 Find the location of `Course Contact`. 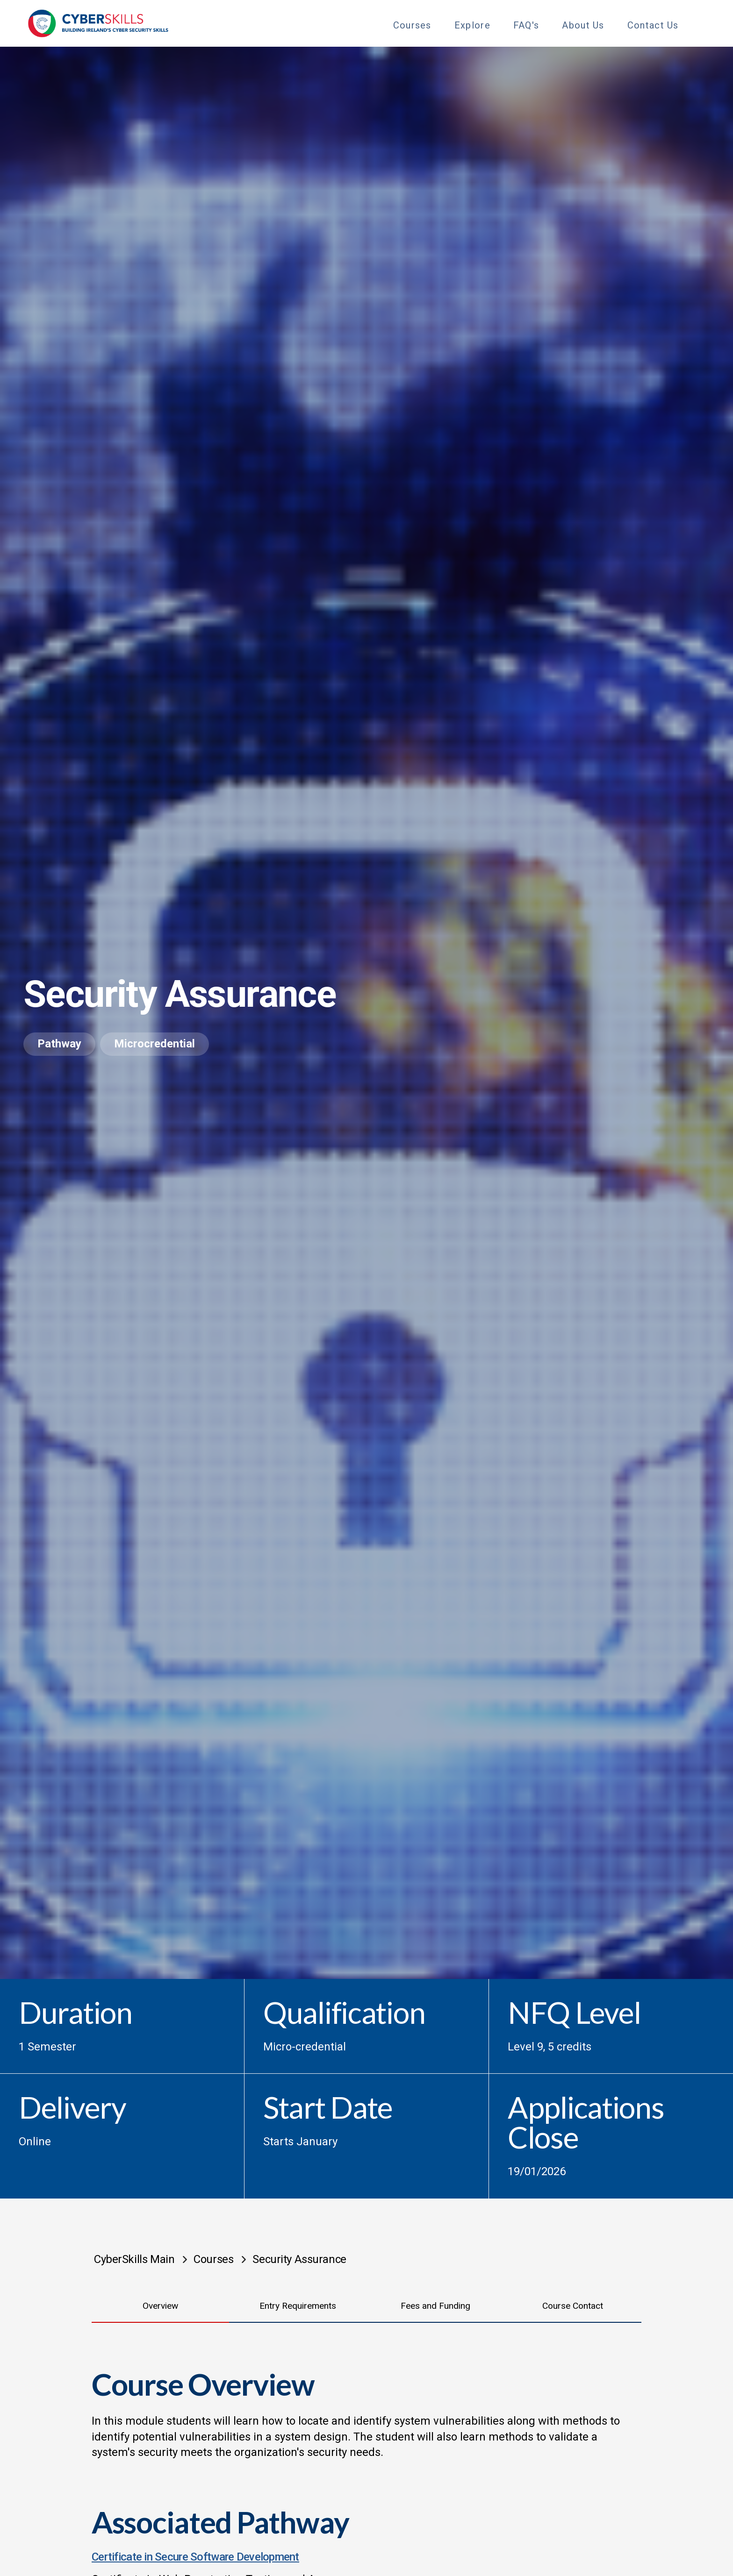

Course Contact is located at coordinates (572, 2305).